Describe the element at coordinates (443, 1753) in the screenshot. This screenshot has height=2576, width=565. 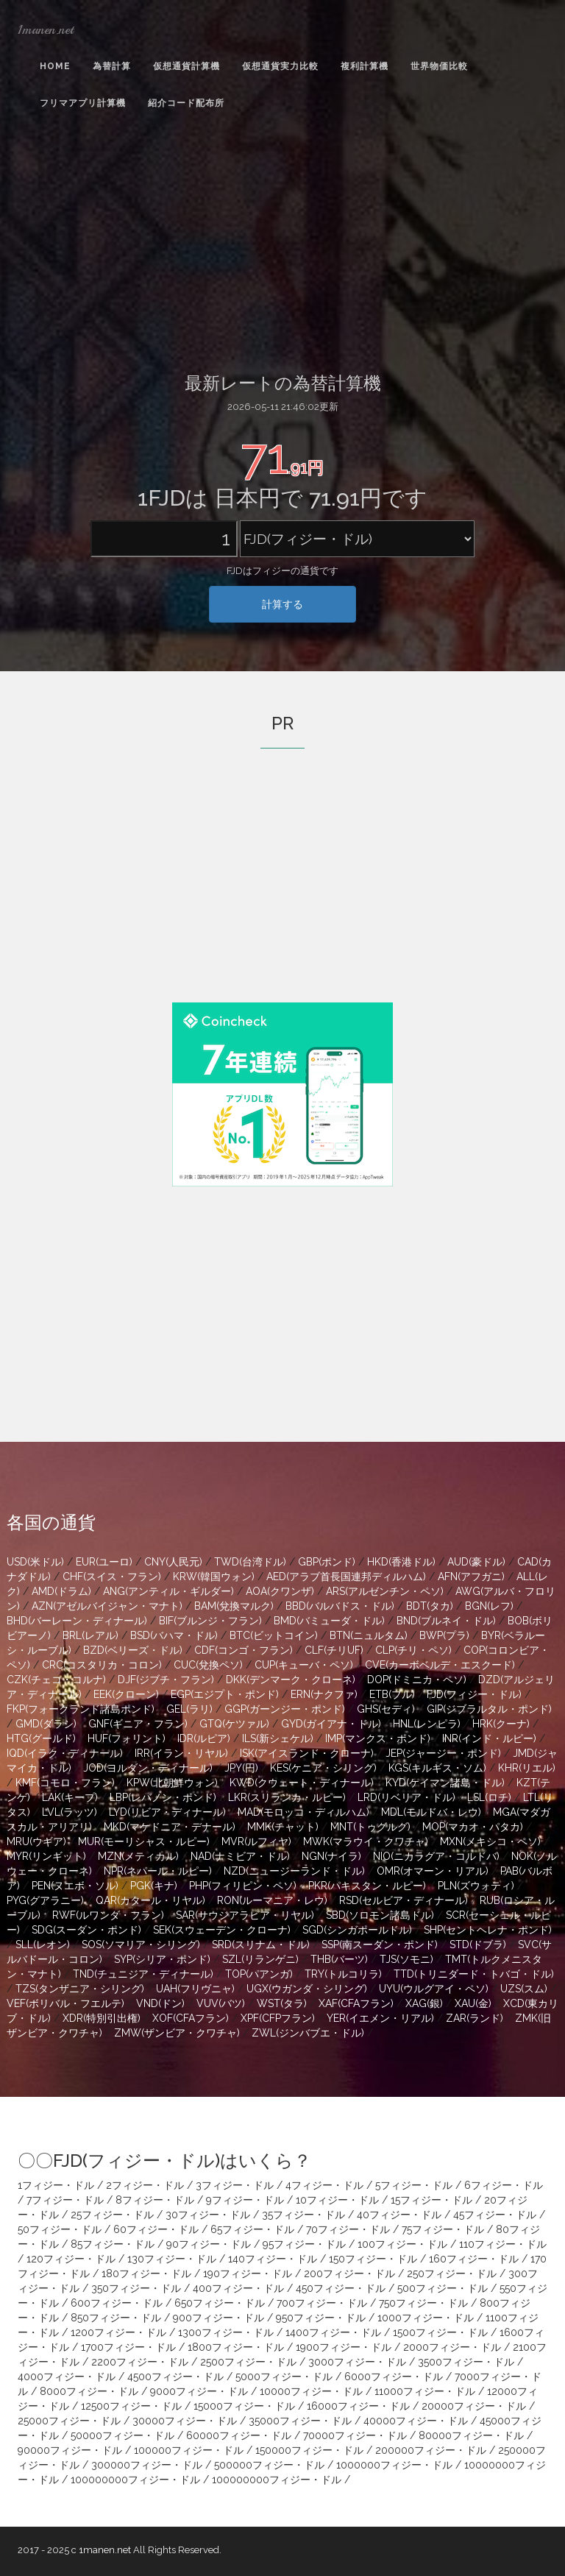
I see `JEP(ジャージー・ポンド)` at that location.